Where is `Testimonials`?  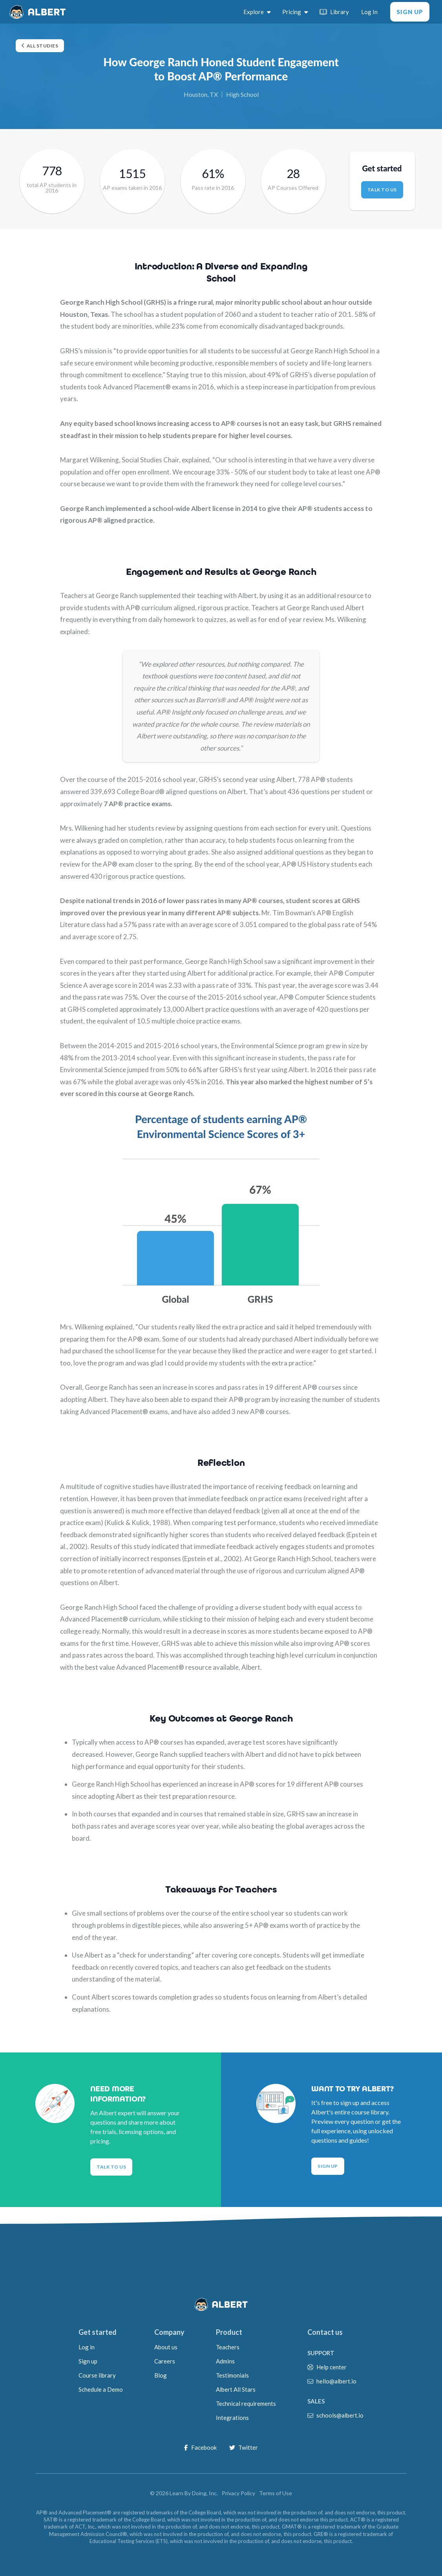 Testimonials is located at coordinates (232, 2375).